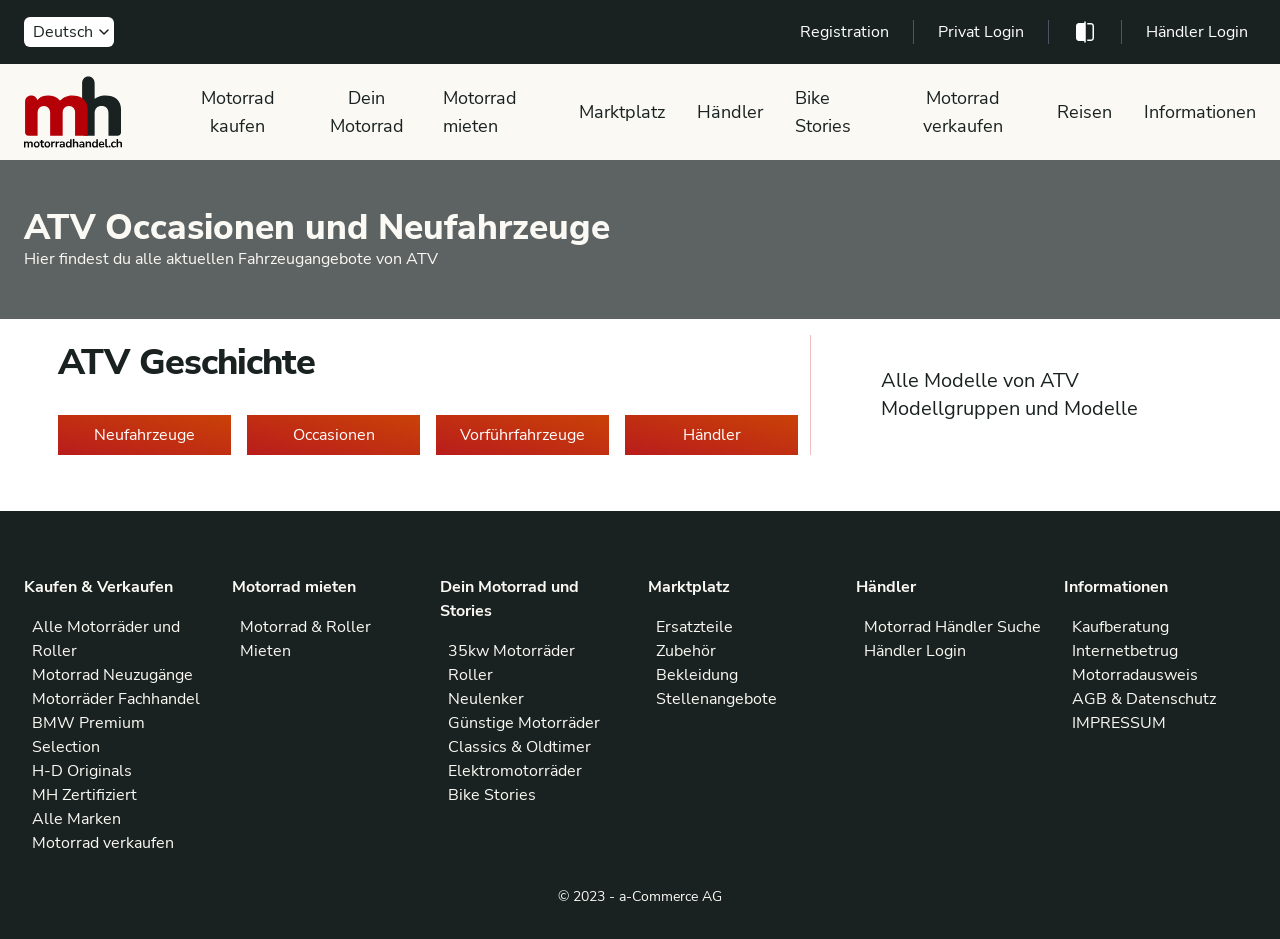 This screenshot has width=1280, height=939. I want to click on Registration, so click(844, 32).